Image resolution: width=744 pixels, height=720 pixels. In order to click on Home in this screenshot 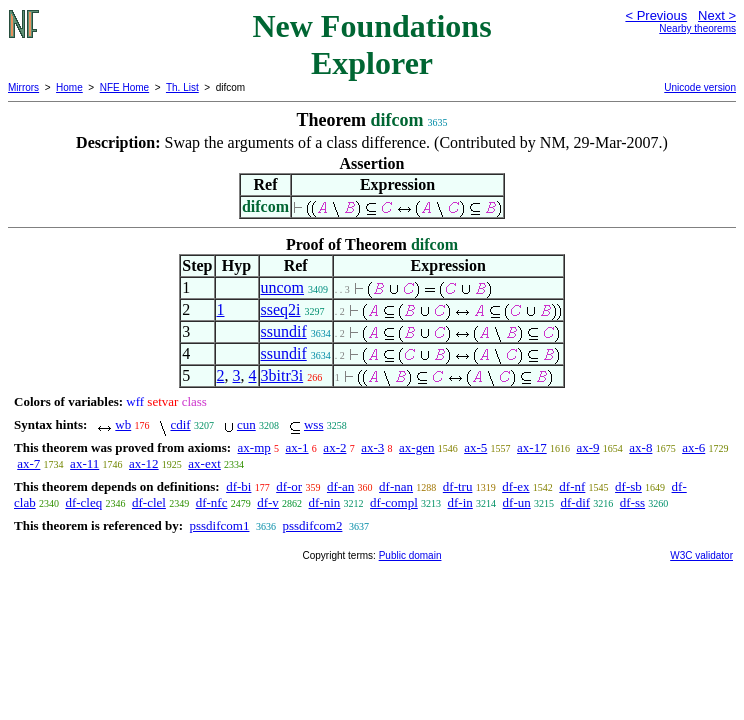, I will do `click(69, 87)`.